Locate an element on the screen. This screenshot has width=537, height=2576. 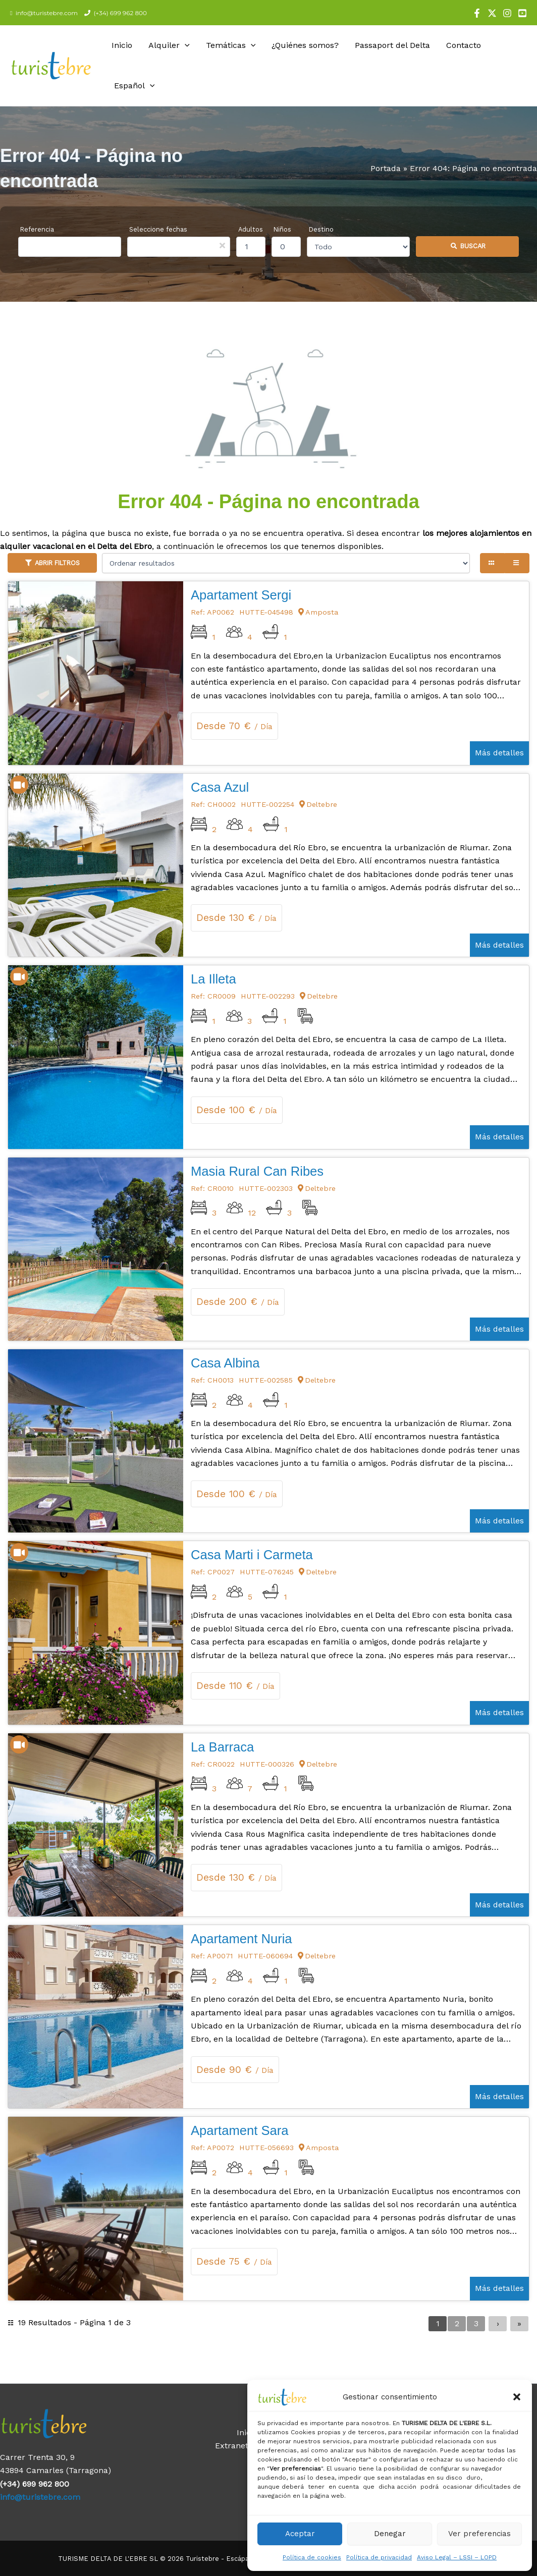
Destino is located at coordinates (321, 229).